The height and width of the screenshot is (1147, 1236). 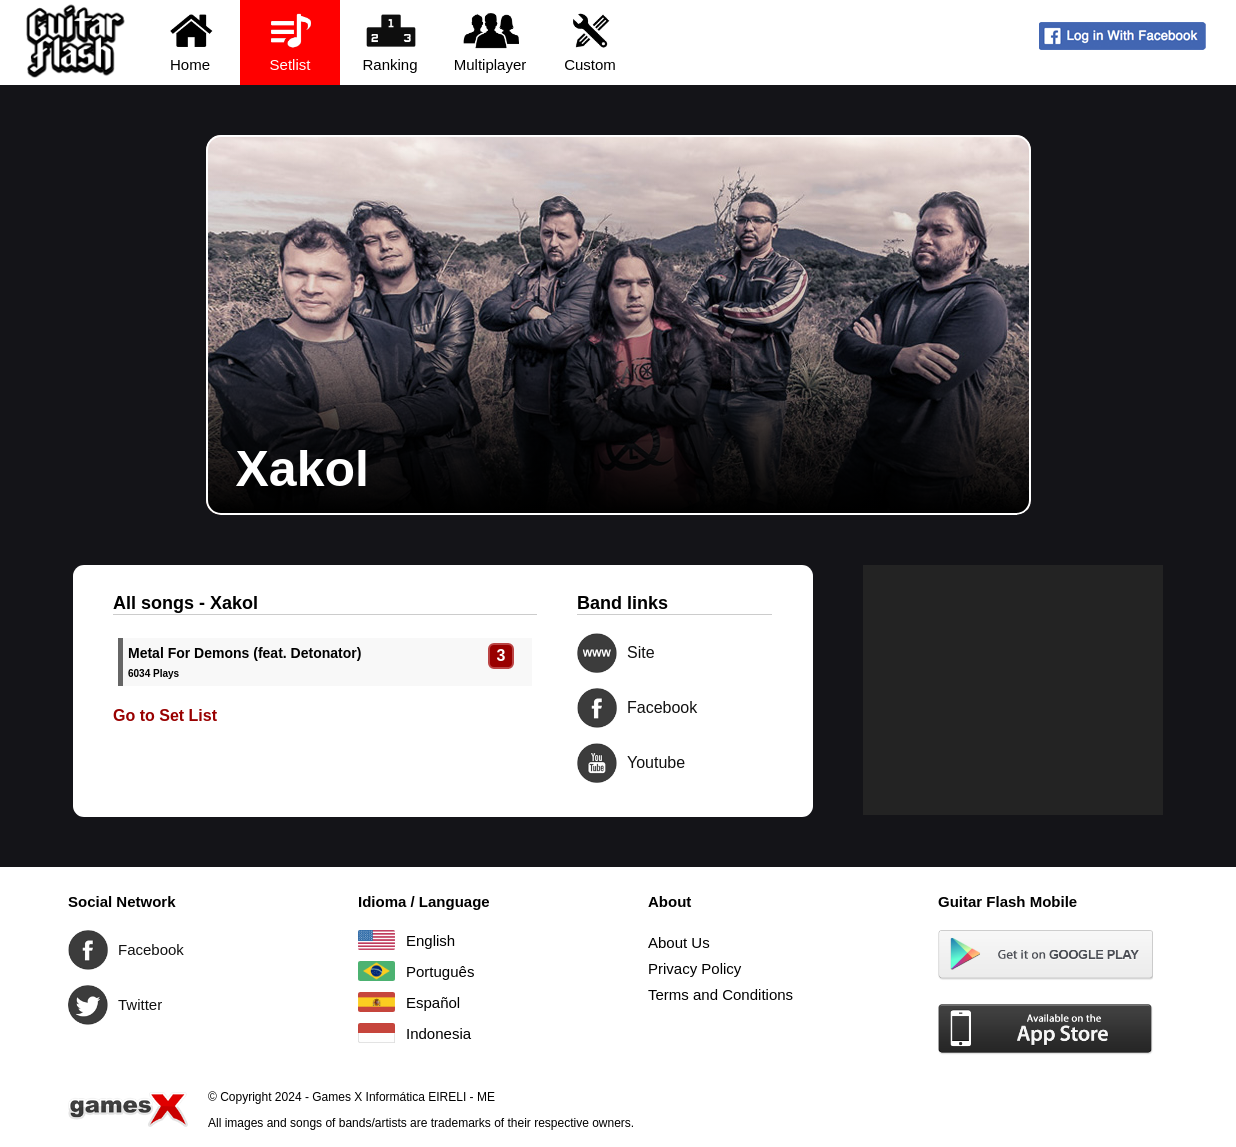 What do you see at coordinates (590, 41) in the screenshot?
I see `Custom` at bounding box center [590, 41].